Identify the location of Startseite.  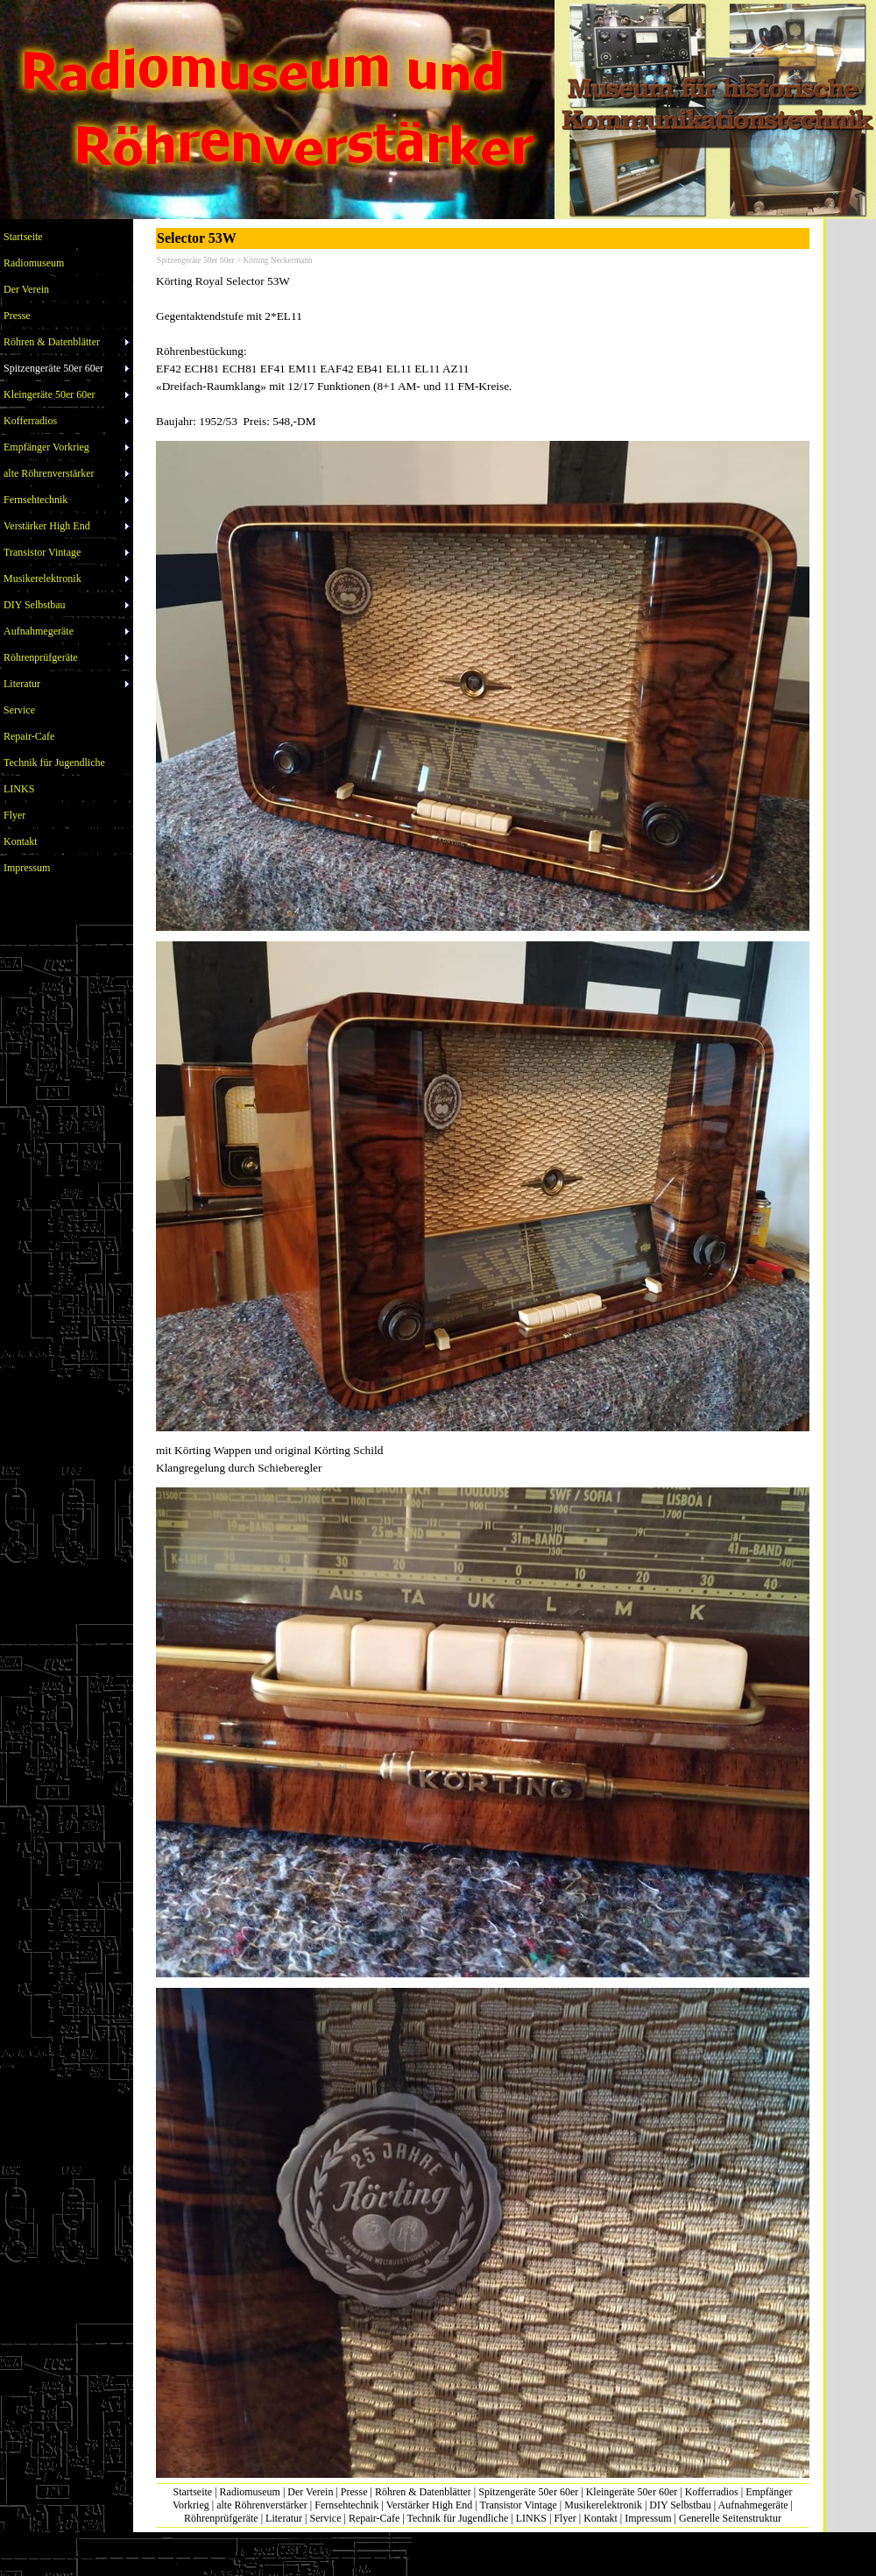
(193, 2492).